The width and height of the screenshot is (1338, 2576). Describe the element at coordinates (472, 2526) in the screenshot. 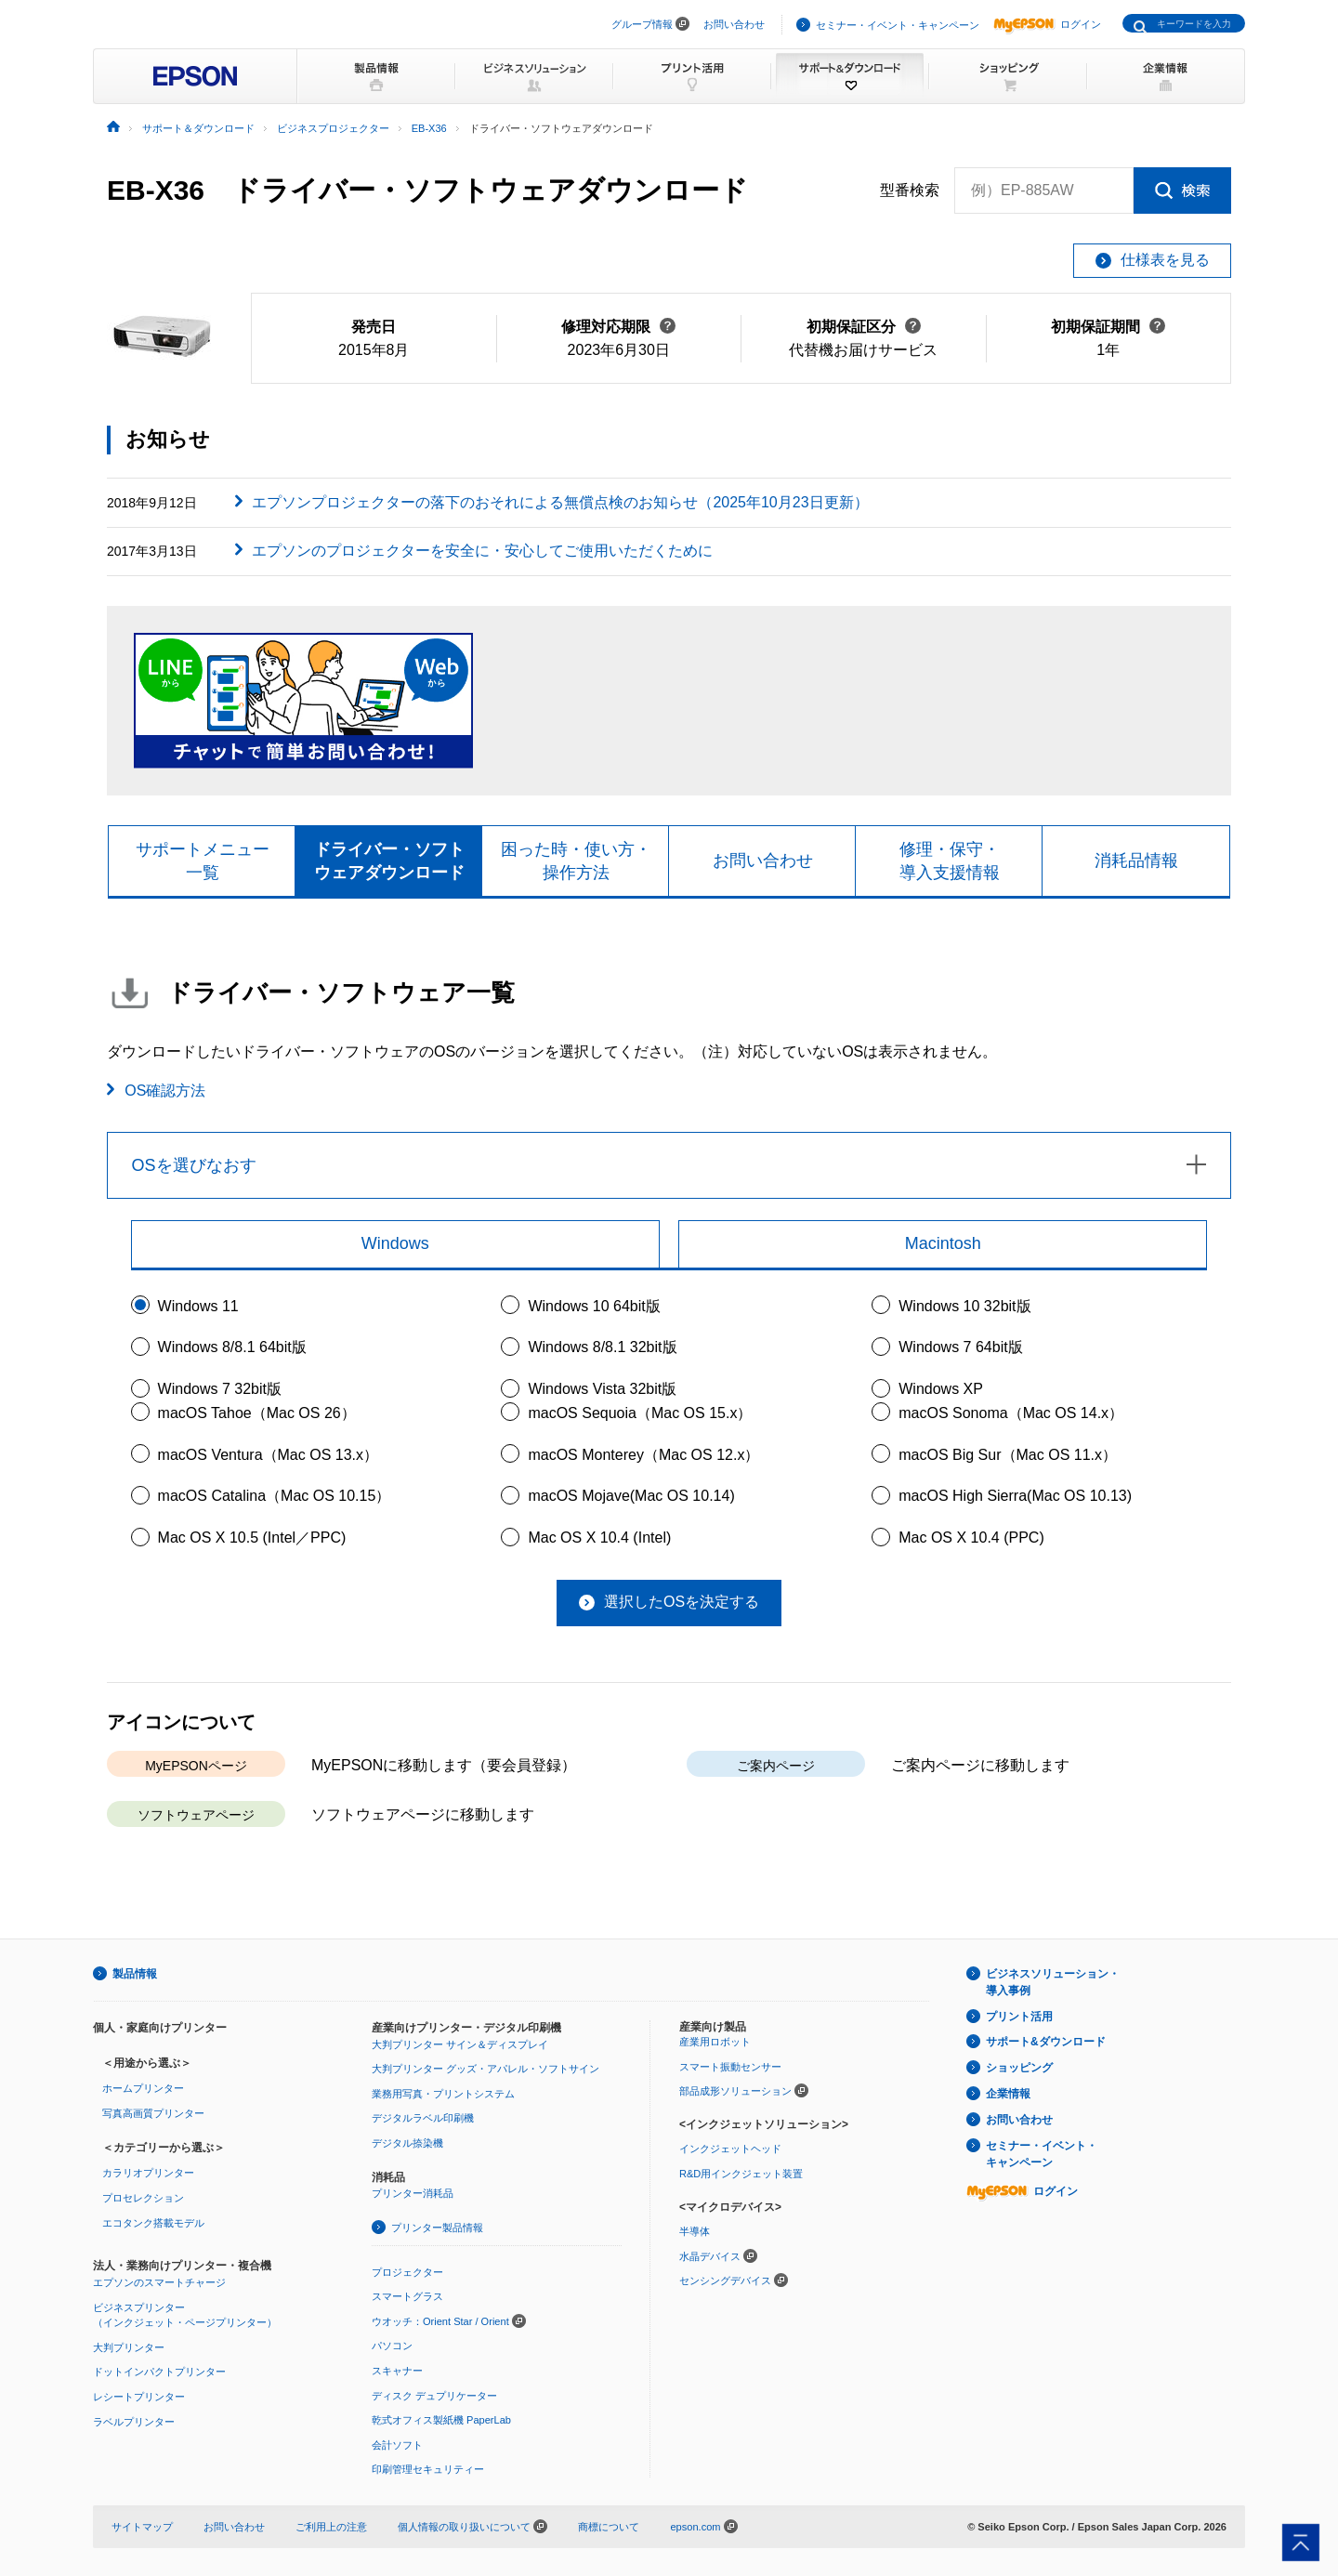

I see `個人情報の取り扱いについて` at that location.